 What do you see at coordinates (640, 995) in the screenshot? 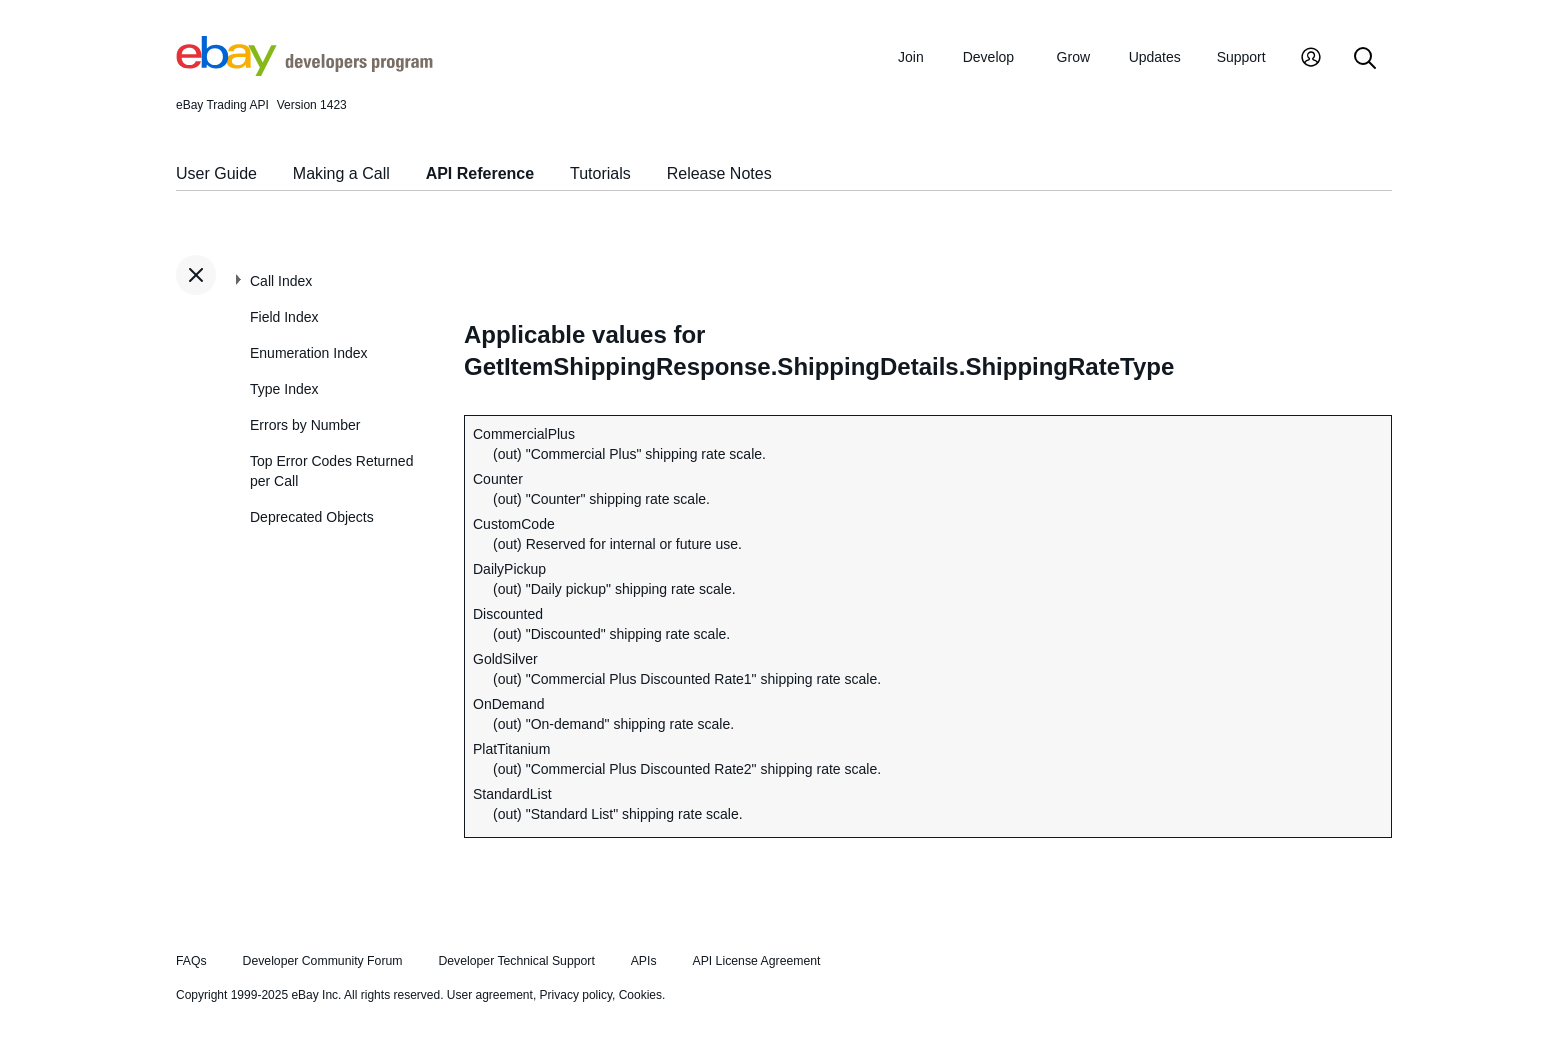
I see `Cookies` at bounding box center [640, 995].